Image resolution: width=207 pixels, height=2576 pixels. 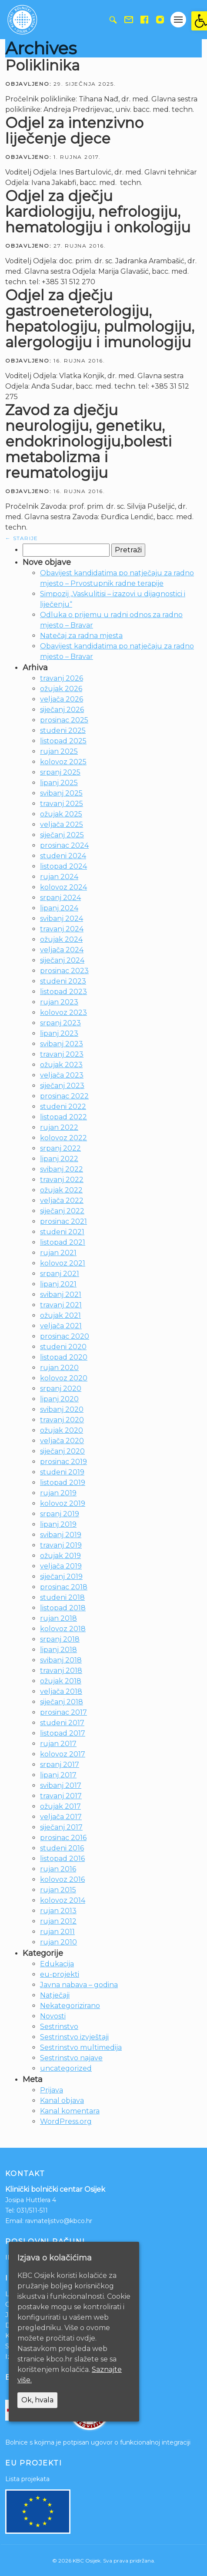 What do you see at coordinates (60, 1681) in the screenshot?
I see `ožujak 2018 [link]` at bounding box center [60, 1681].